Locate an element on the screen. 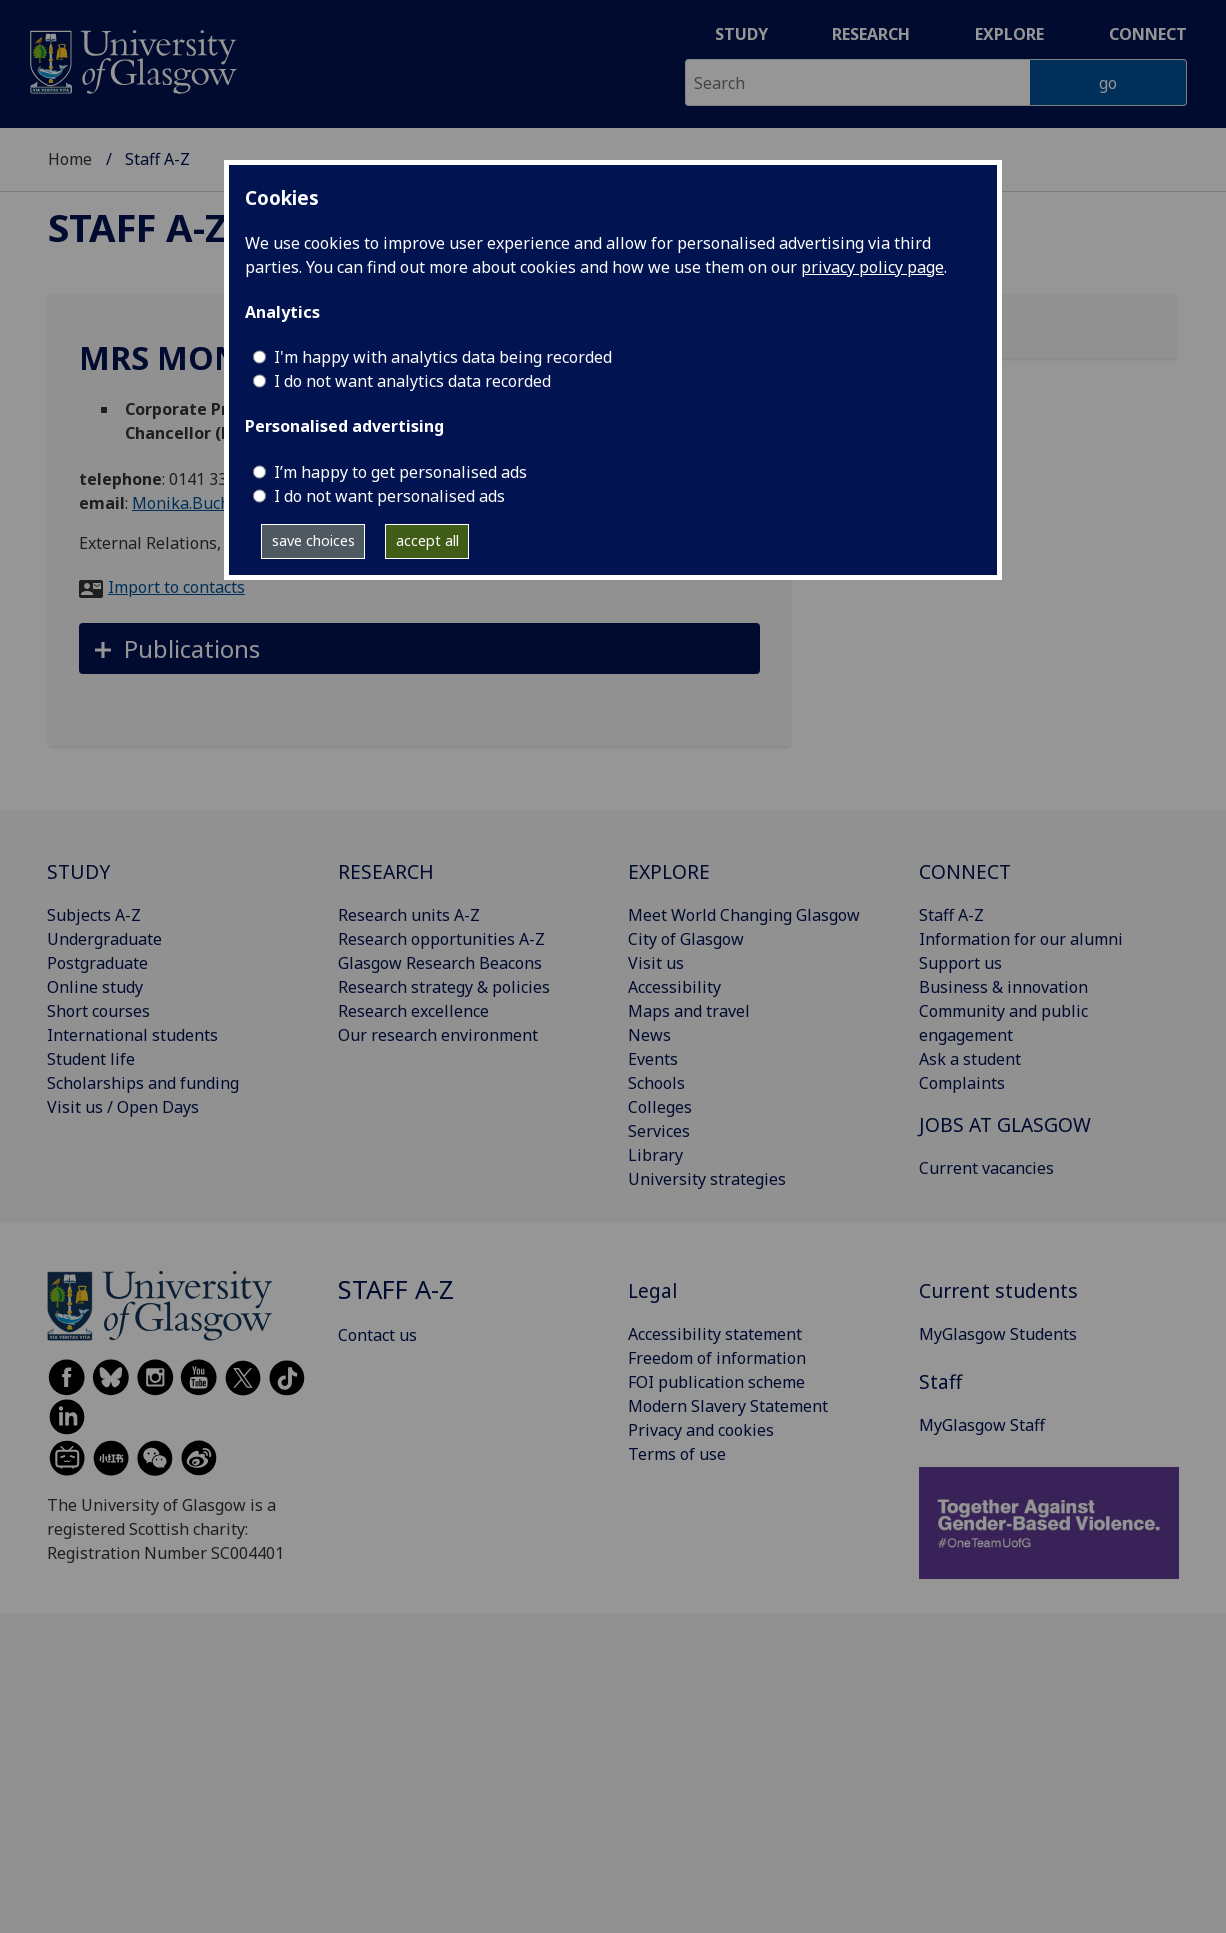  Current vacancies is located at coordinates (986, 1168).